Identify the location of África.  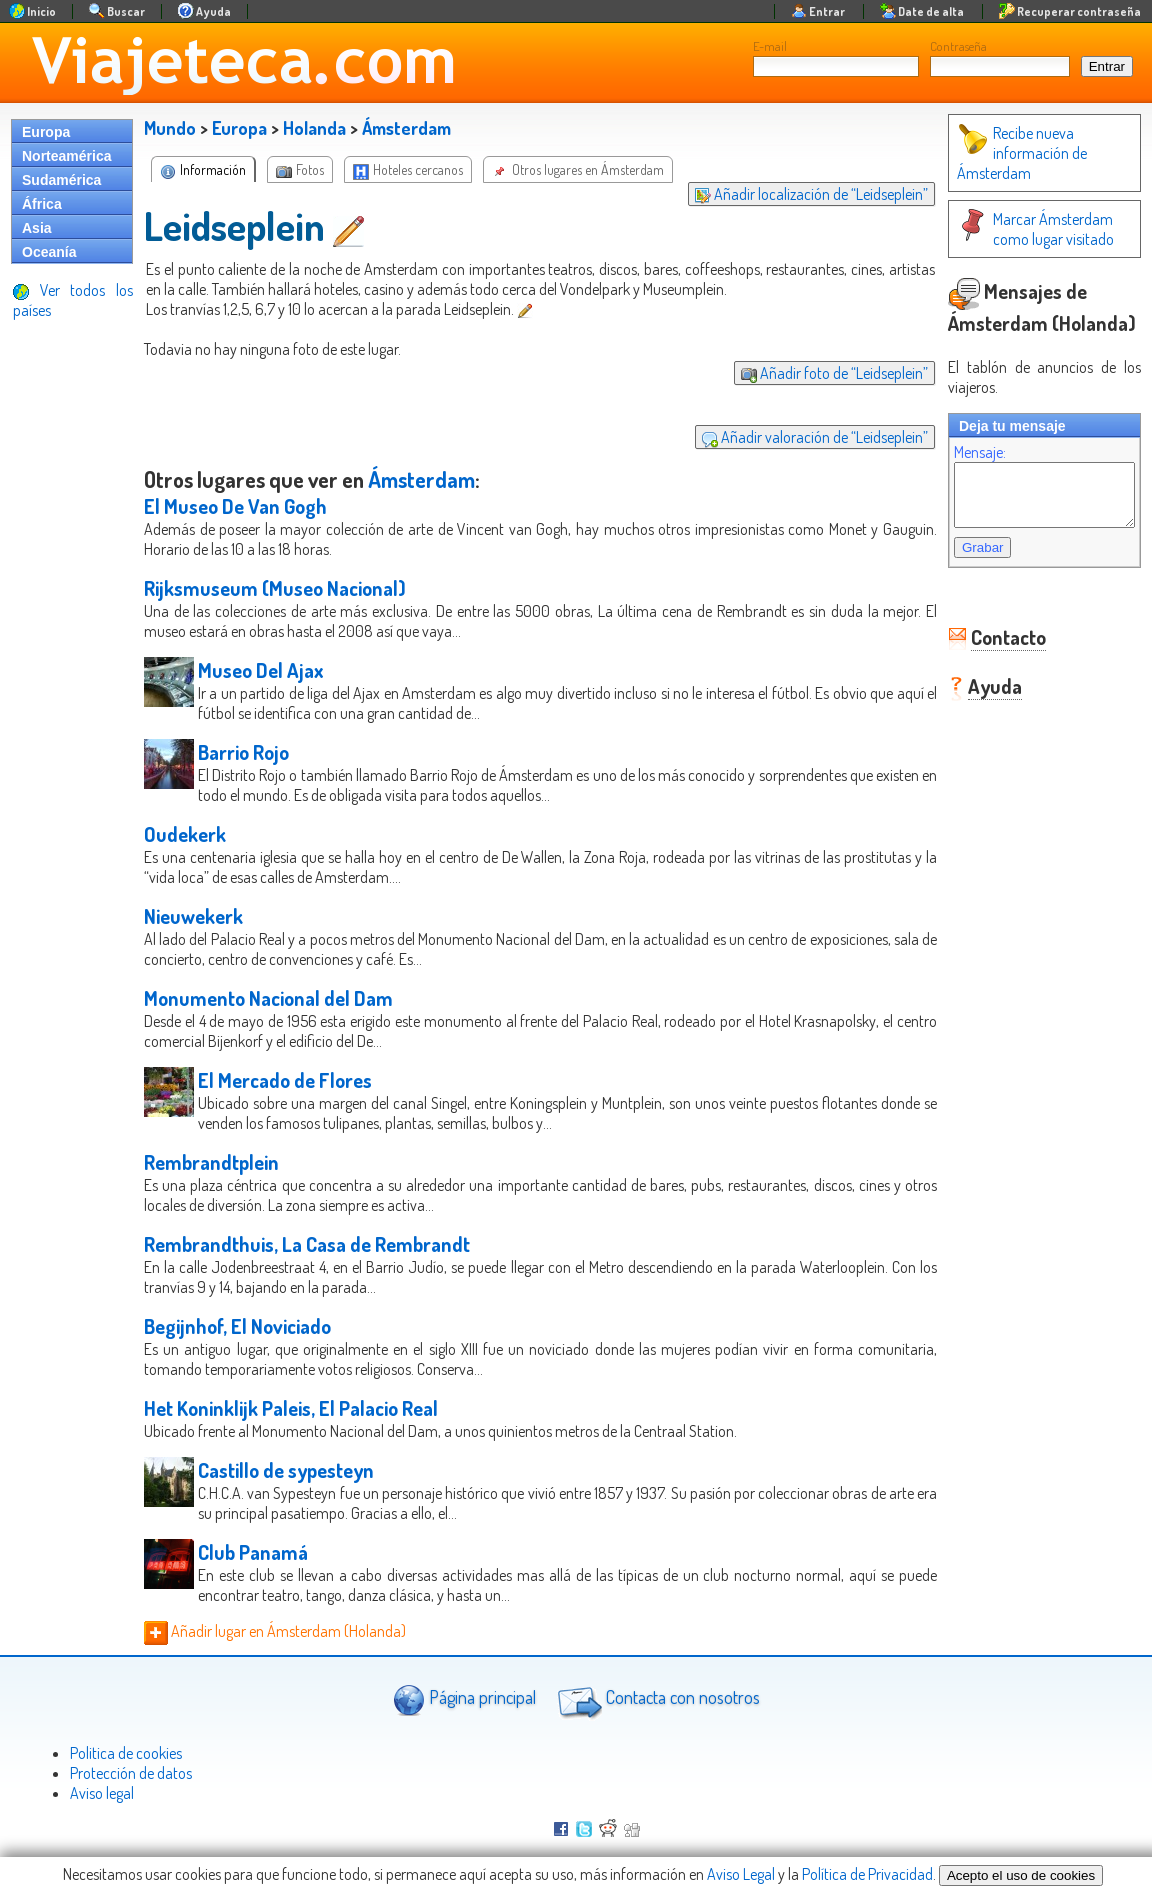
(42, 204).